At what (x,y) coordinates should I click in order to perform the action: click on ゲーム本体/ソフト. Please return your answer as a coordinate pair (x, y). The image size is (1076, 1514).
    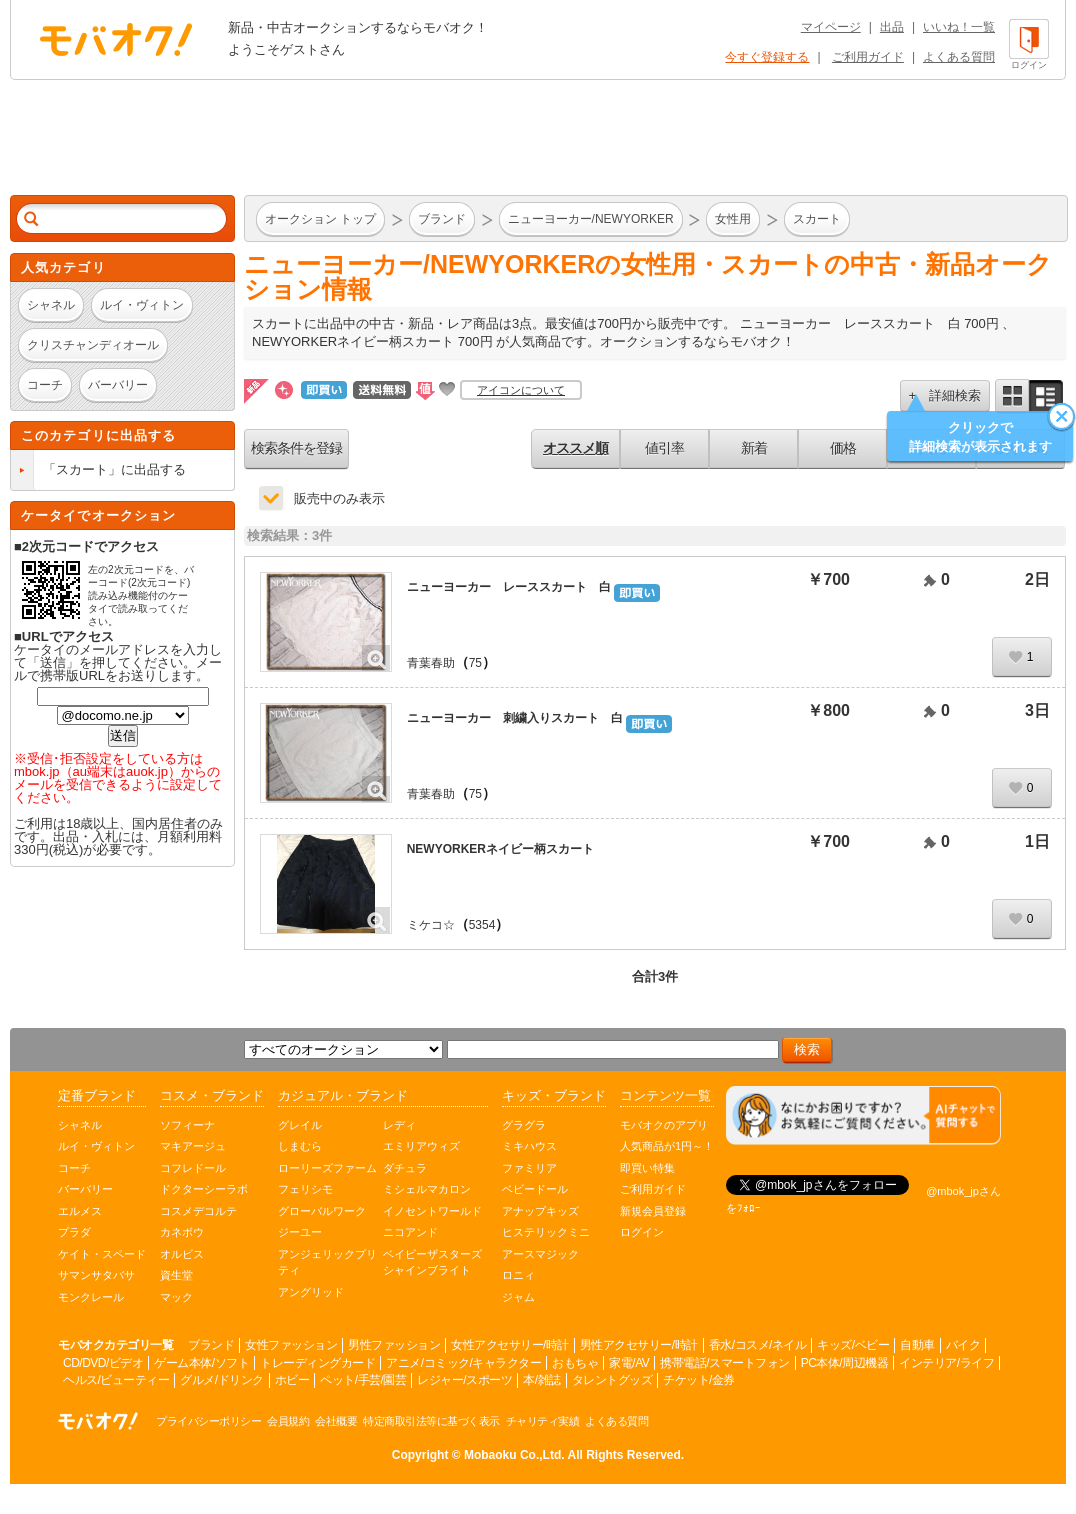
    Looking at the image, I should click on (201, 1363).